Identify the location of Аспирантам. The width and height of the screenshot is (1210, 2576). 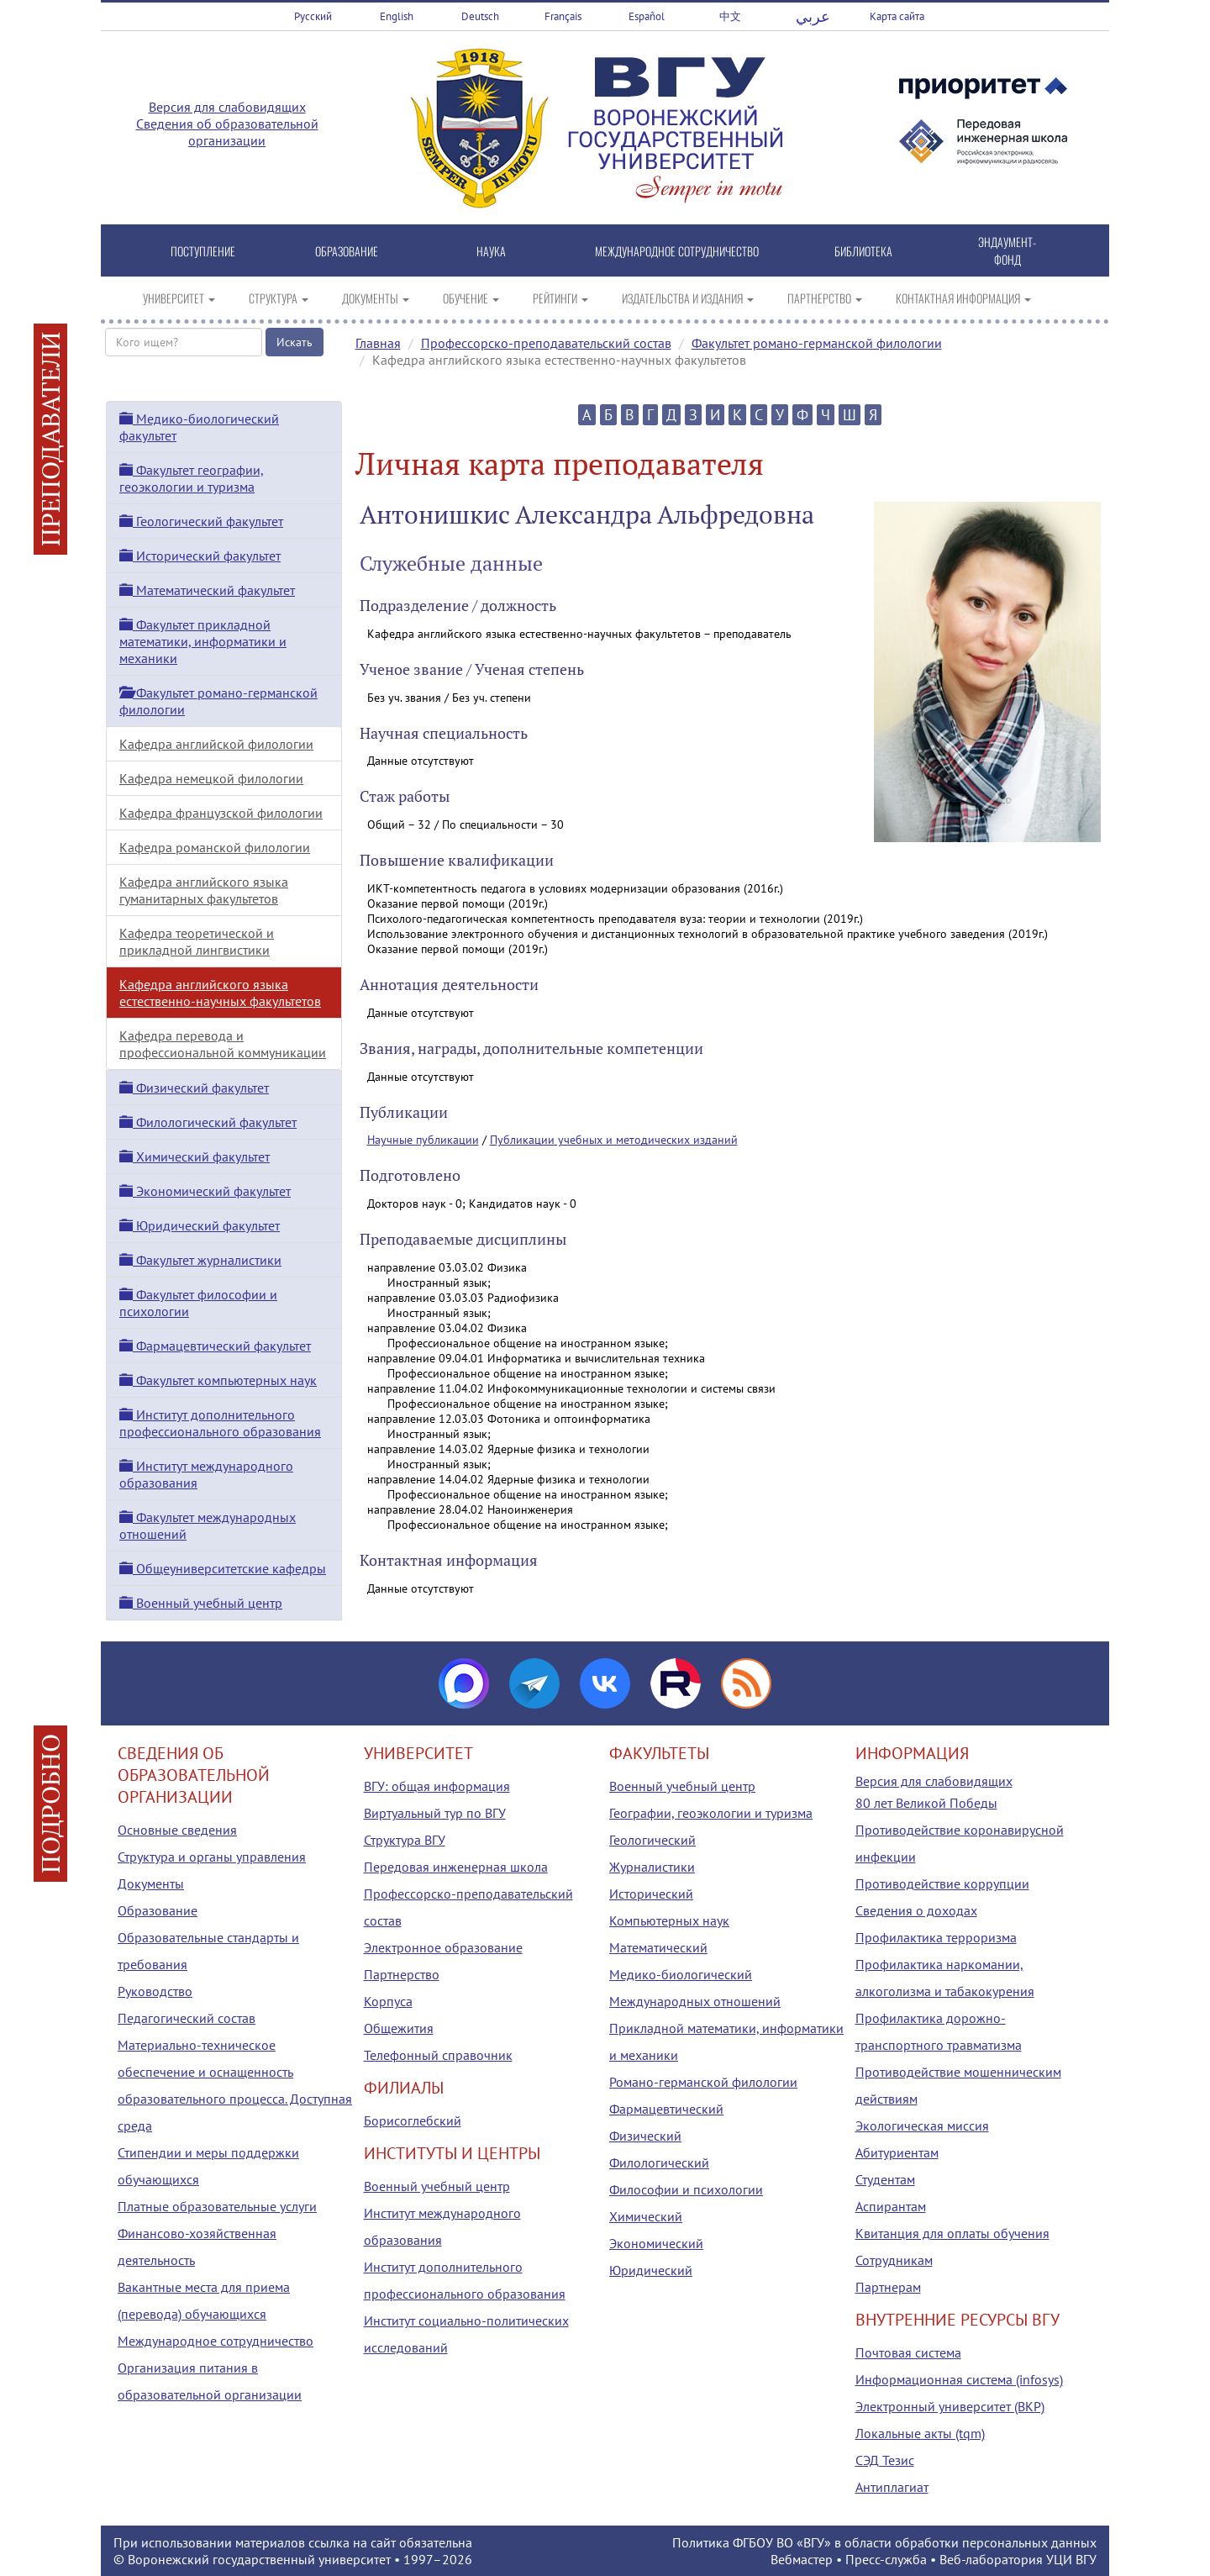
(890, 2206).